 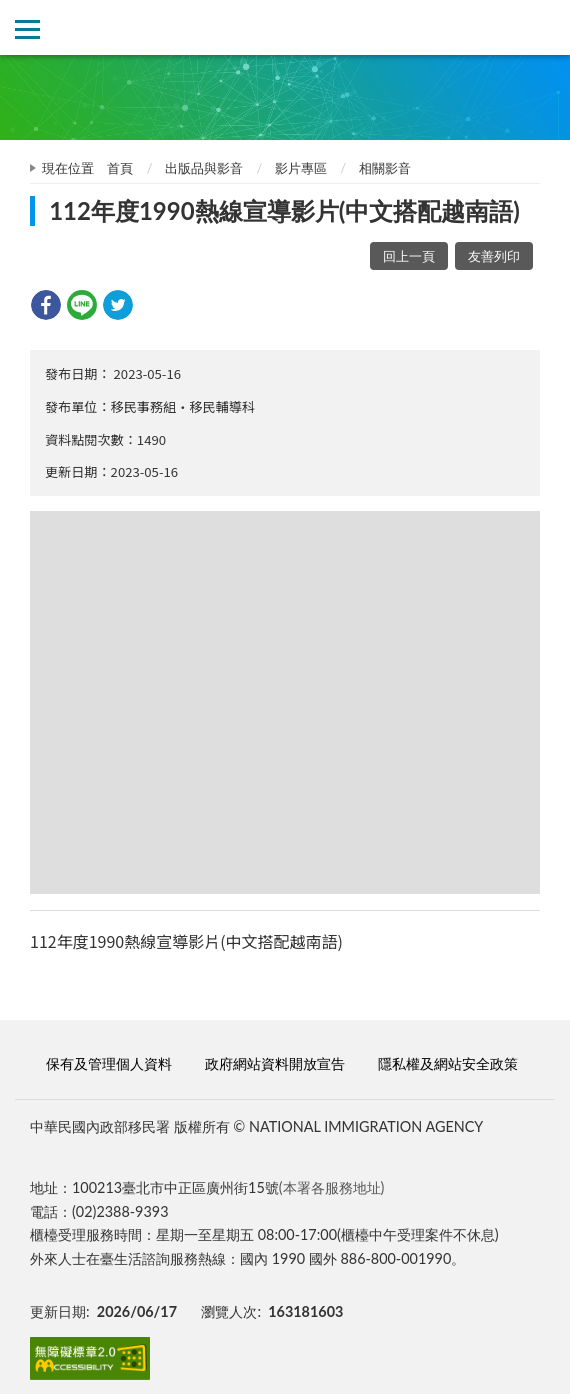 I want to click on 影片專區, so click(x=301, y=168).